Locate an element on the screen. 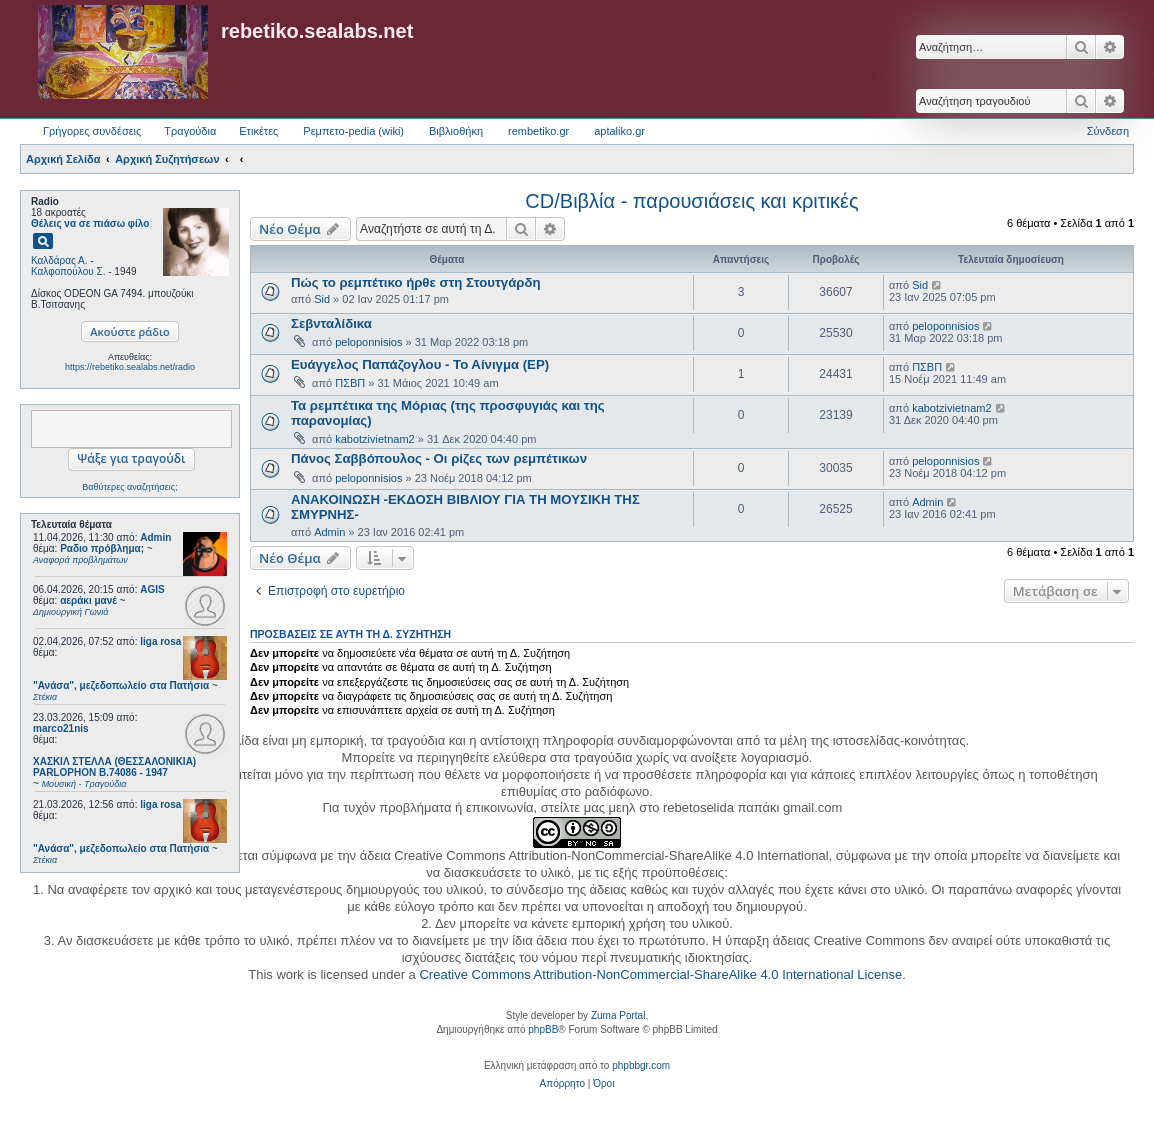 The image size is (1154, 1123). Βαθύτερες αναζητήσεις; is located at coordinates (129, 487).